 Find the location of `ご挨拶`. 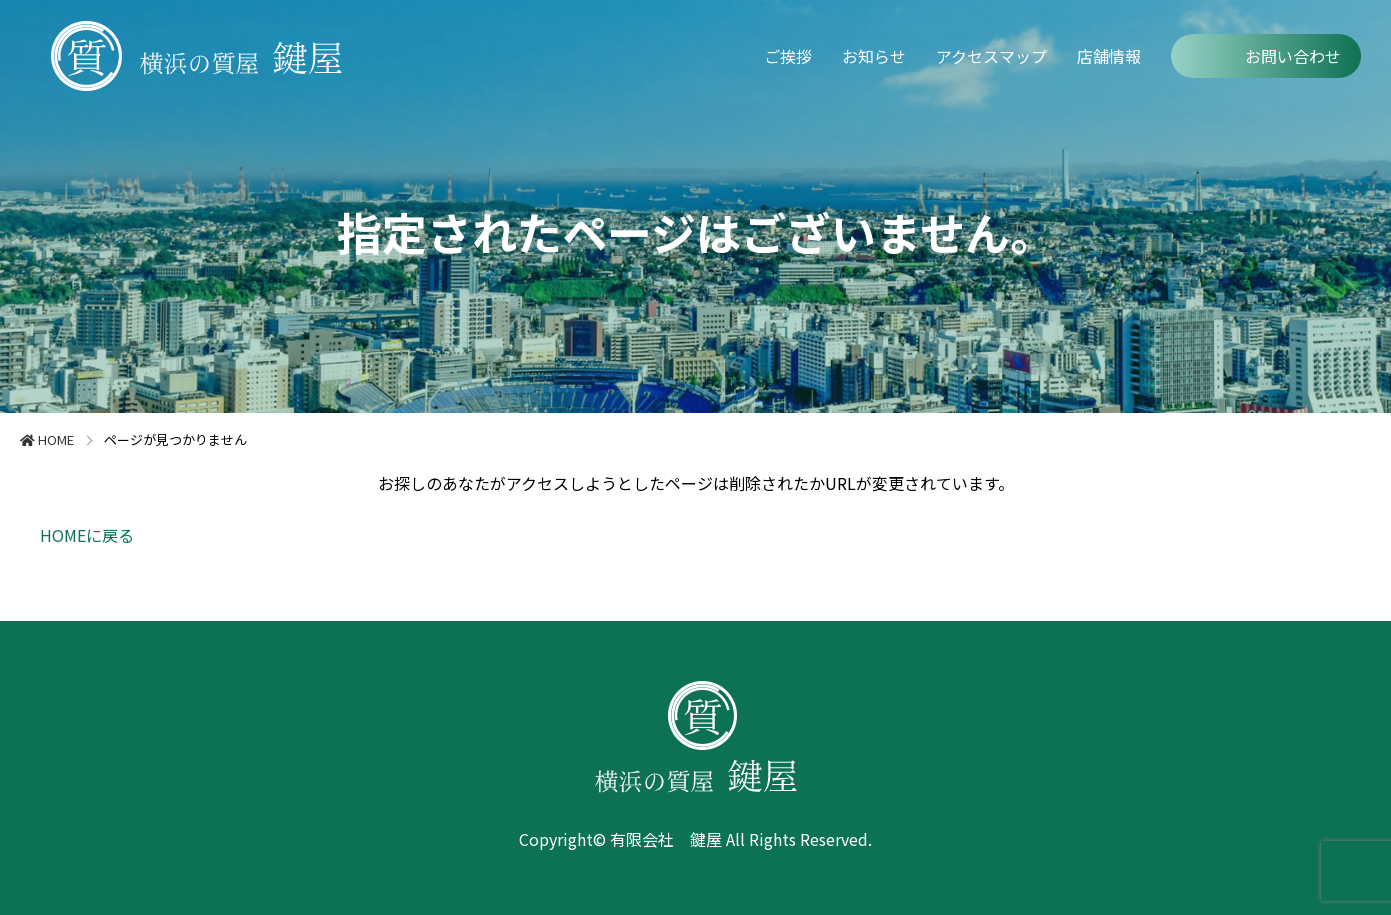

ご挨拶 is located at coordinates (788, 56).